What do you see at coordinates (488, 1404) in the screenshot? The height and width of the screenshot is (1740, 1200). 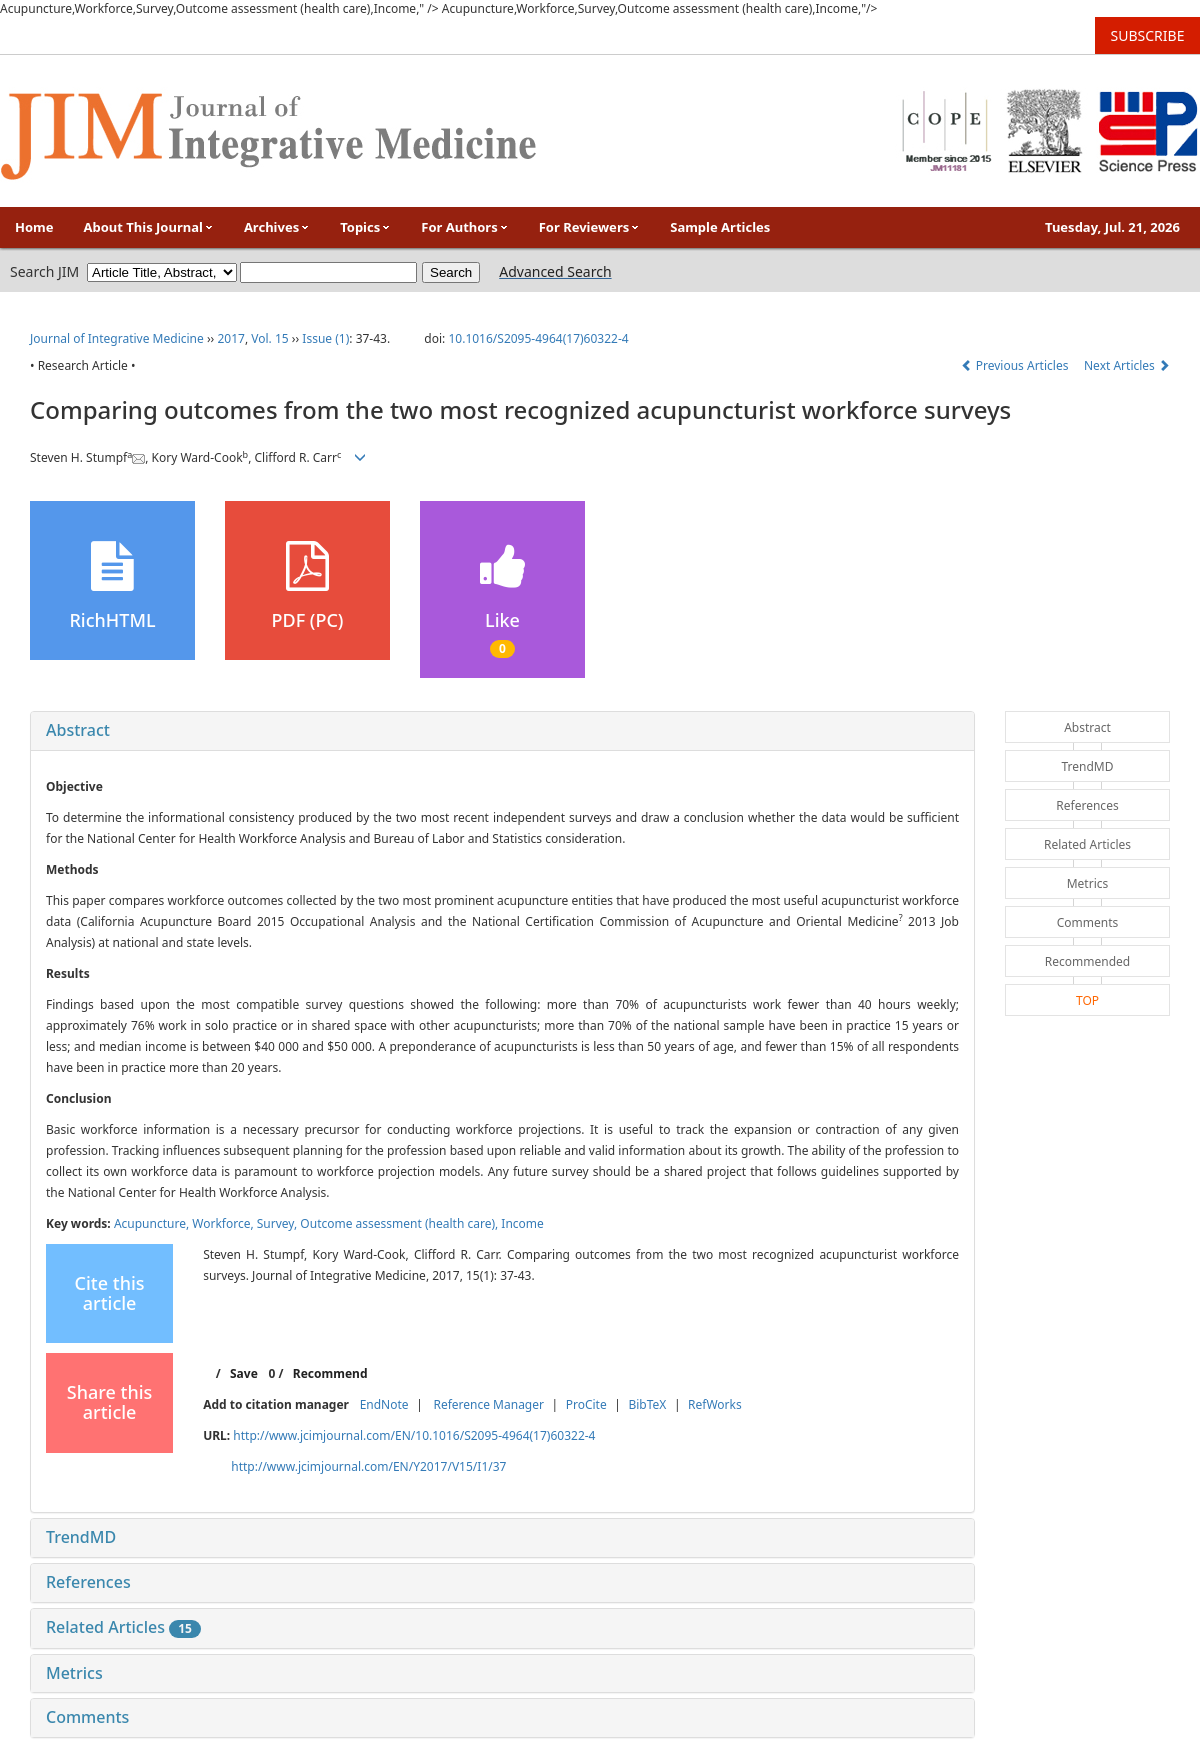 I see `Reference Manager` at bounding box center [488, 1404].